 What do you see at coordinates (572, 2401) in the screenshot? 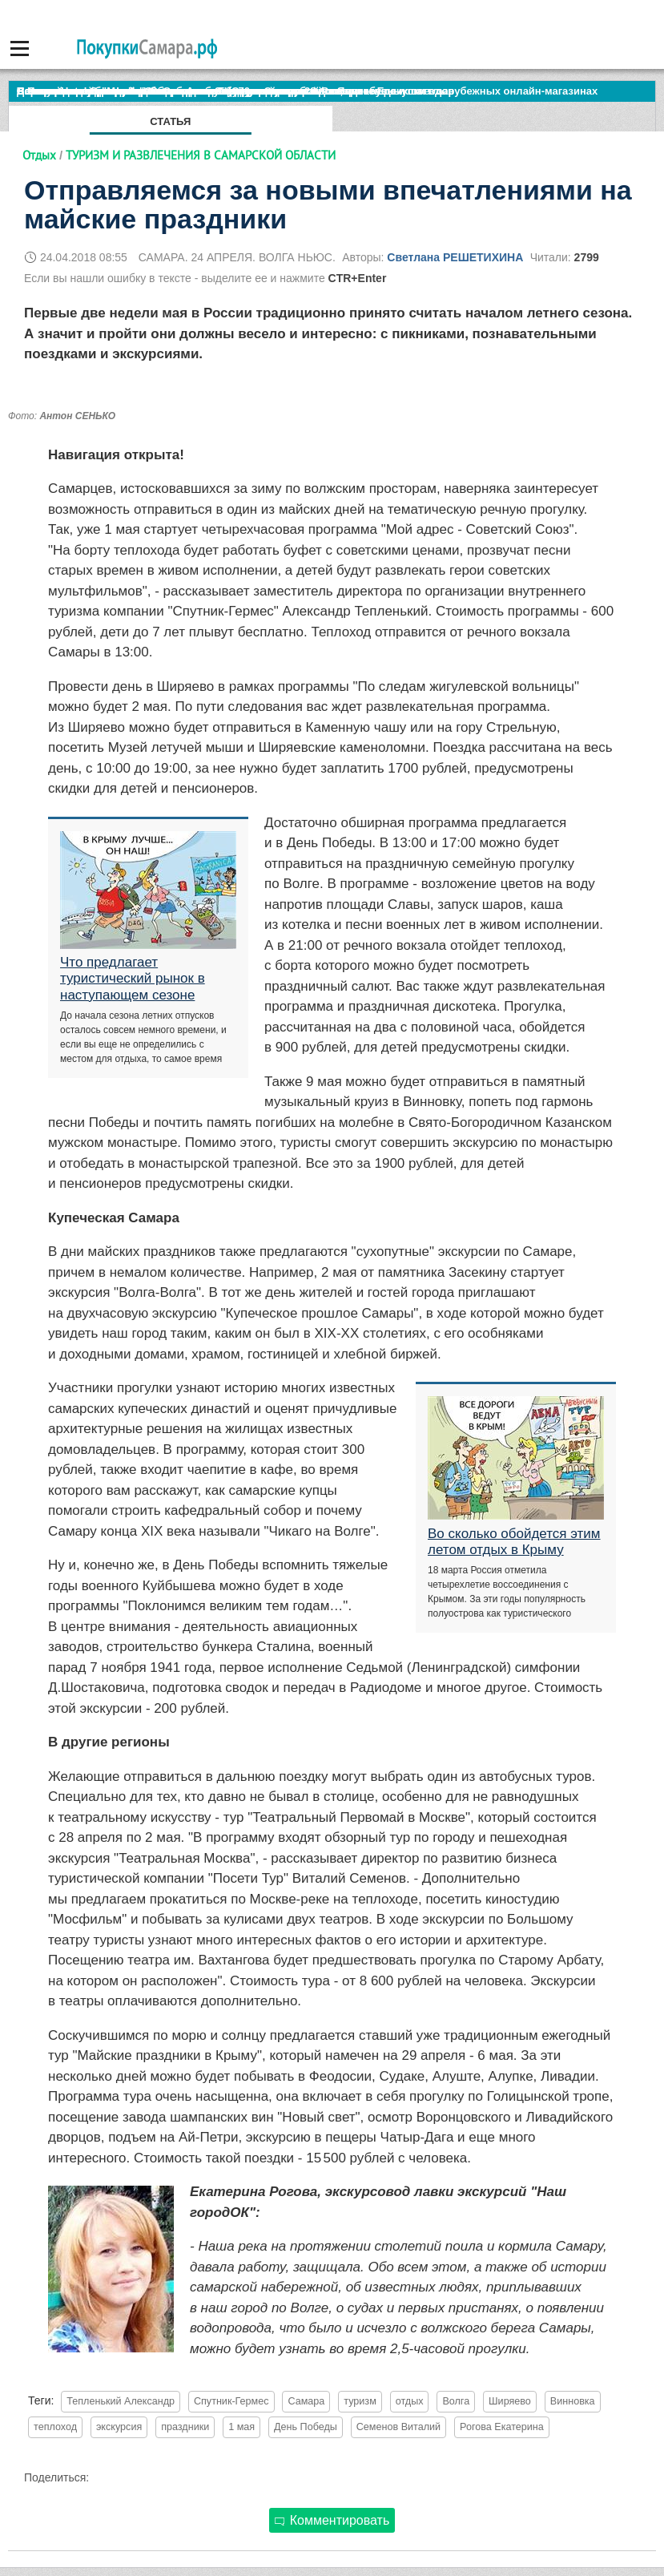
I see `Винновка` at bounding box center [572, 2401].